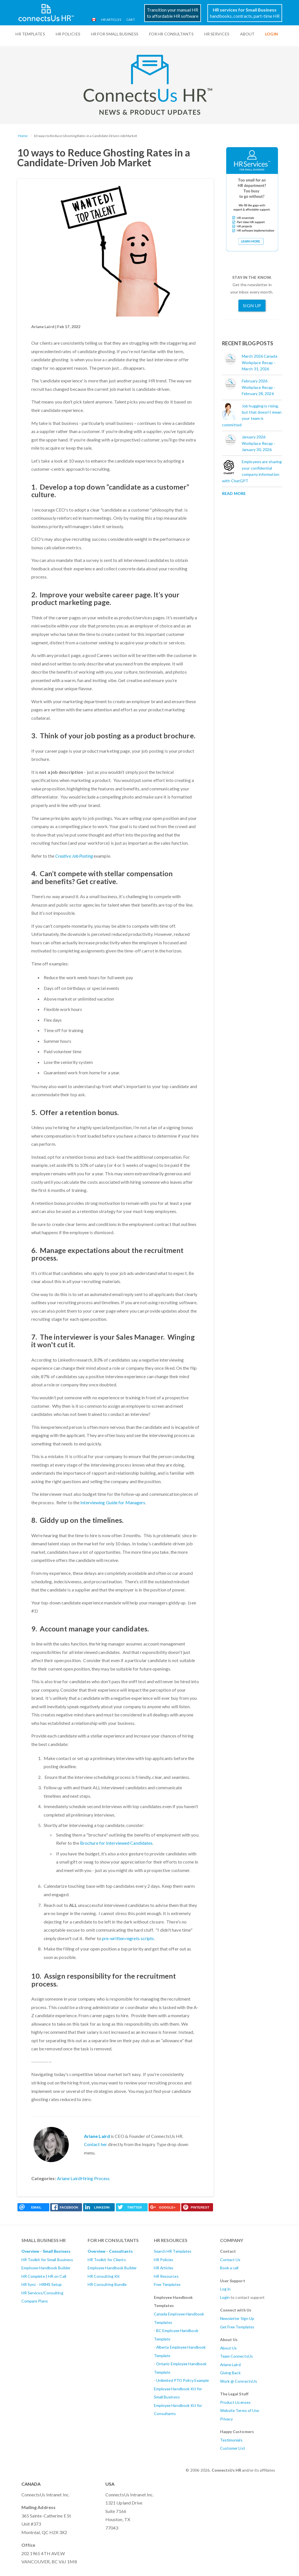 This screenshot has height=2576, width=299. I want to click on HR Consulting Kit, so click(104, 2276).